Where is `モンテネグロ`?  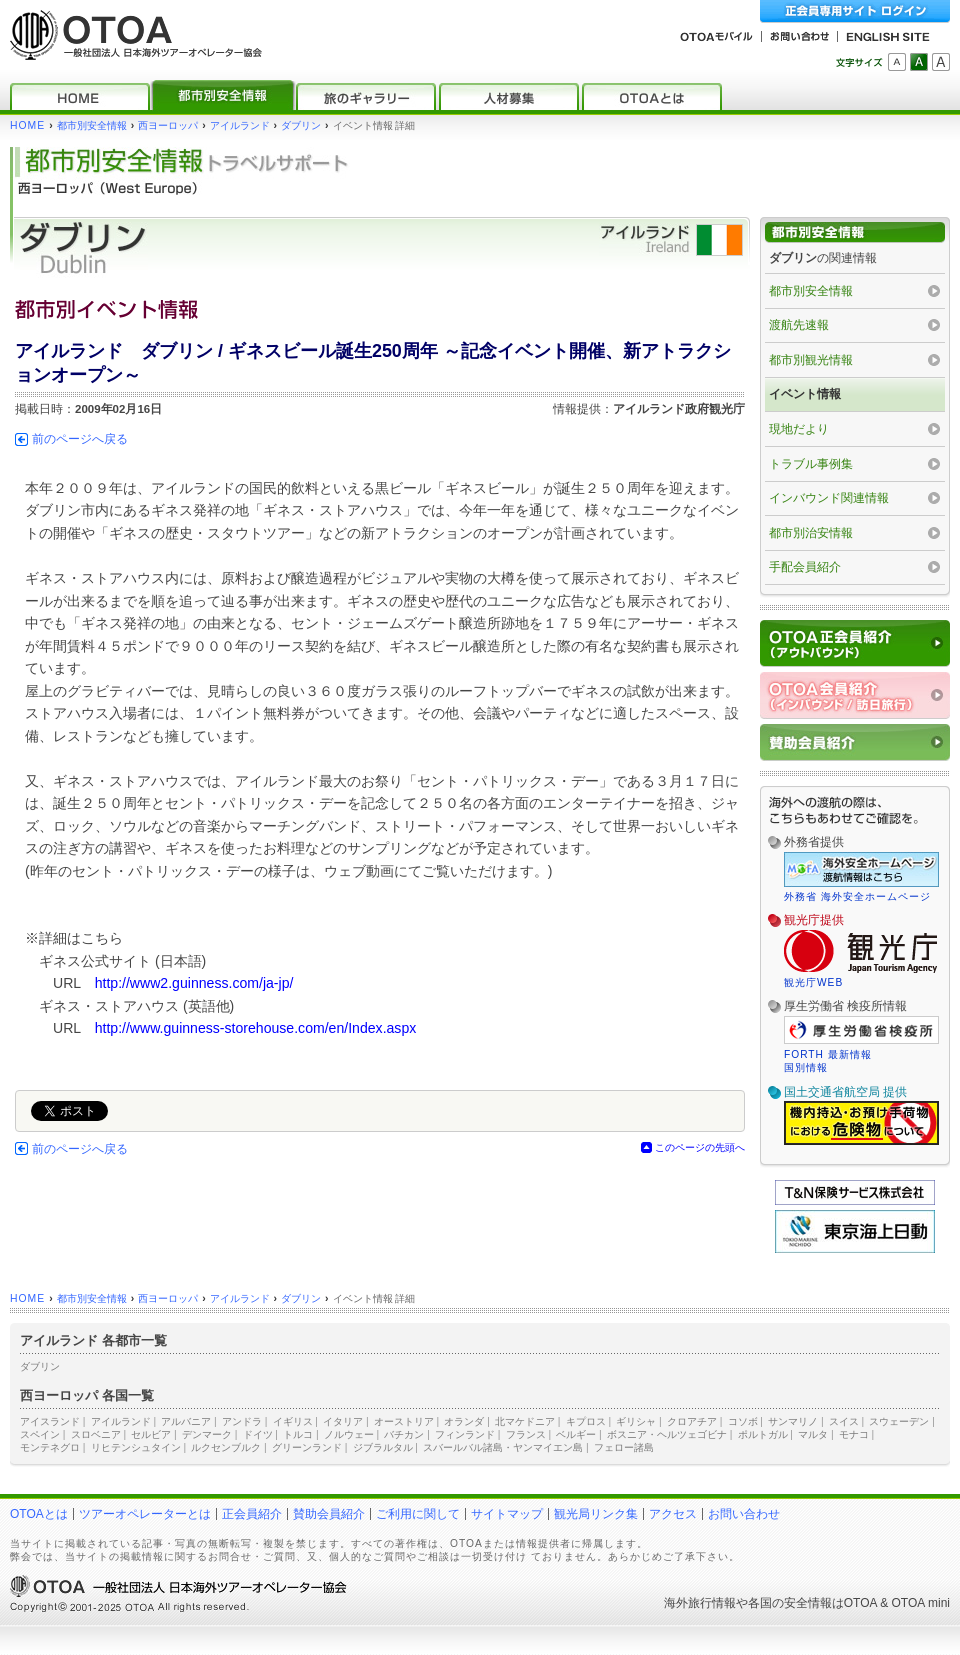 モンテネグロ is located at coordinates (50, 1447).